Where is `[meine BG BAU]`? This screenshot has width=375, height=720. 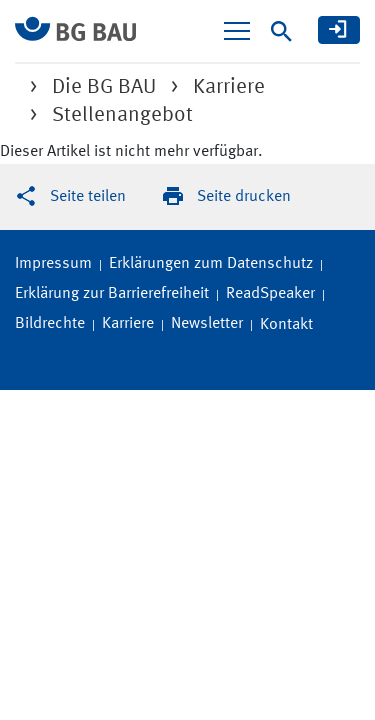 [meine BG BAU] is located at coordinates (339, 30).